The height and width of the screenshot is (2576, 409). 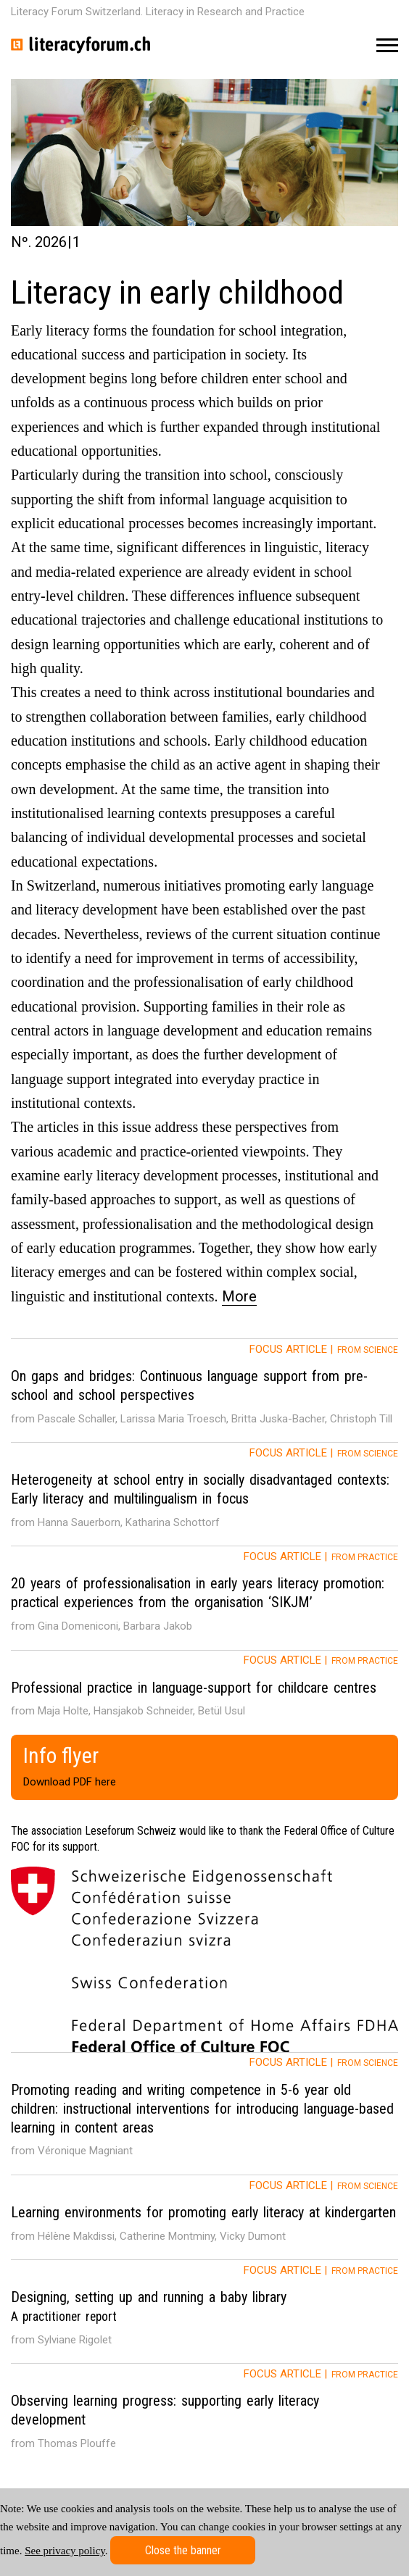 What do you see at coordinates (65, 2550) in the screenshot?
I see `See privacy policy` at bounding box center [65, 2550].